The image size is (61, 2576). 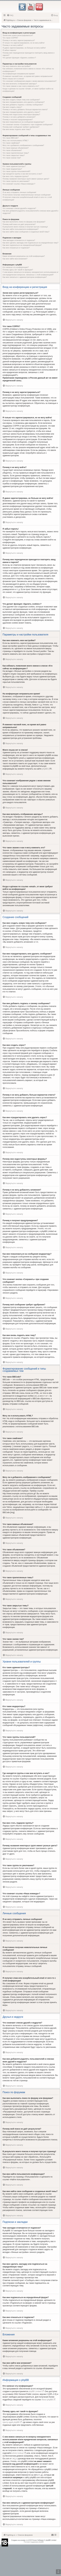 What do you see at coordinates (19, 58) in the screenshot?
I see `Что делает функция «Удалить cookies»?` at bounding box center [19, 58].